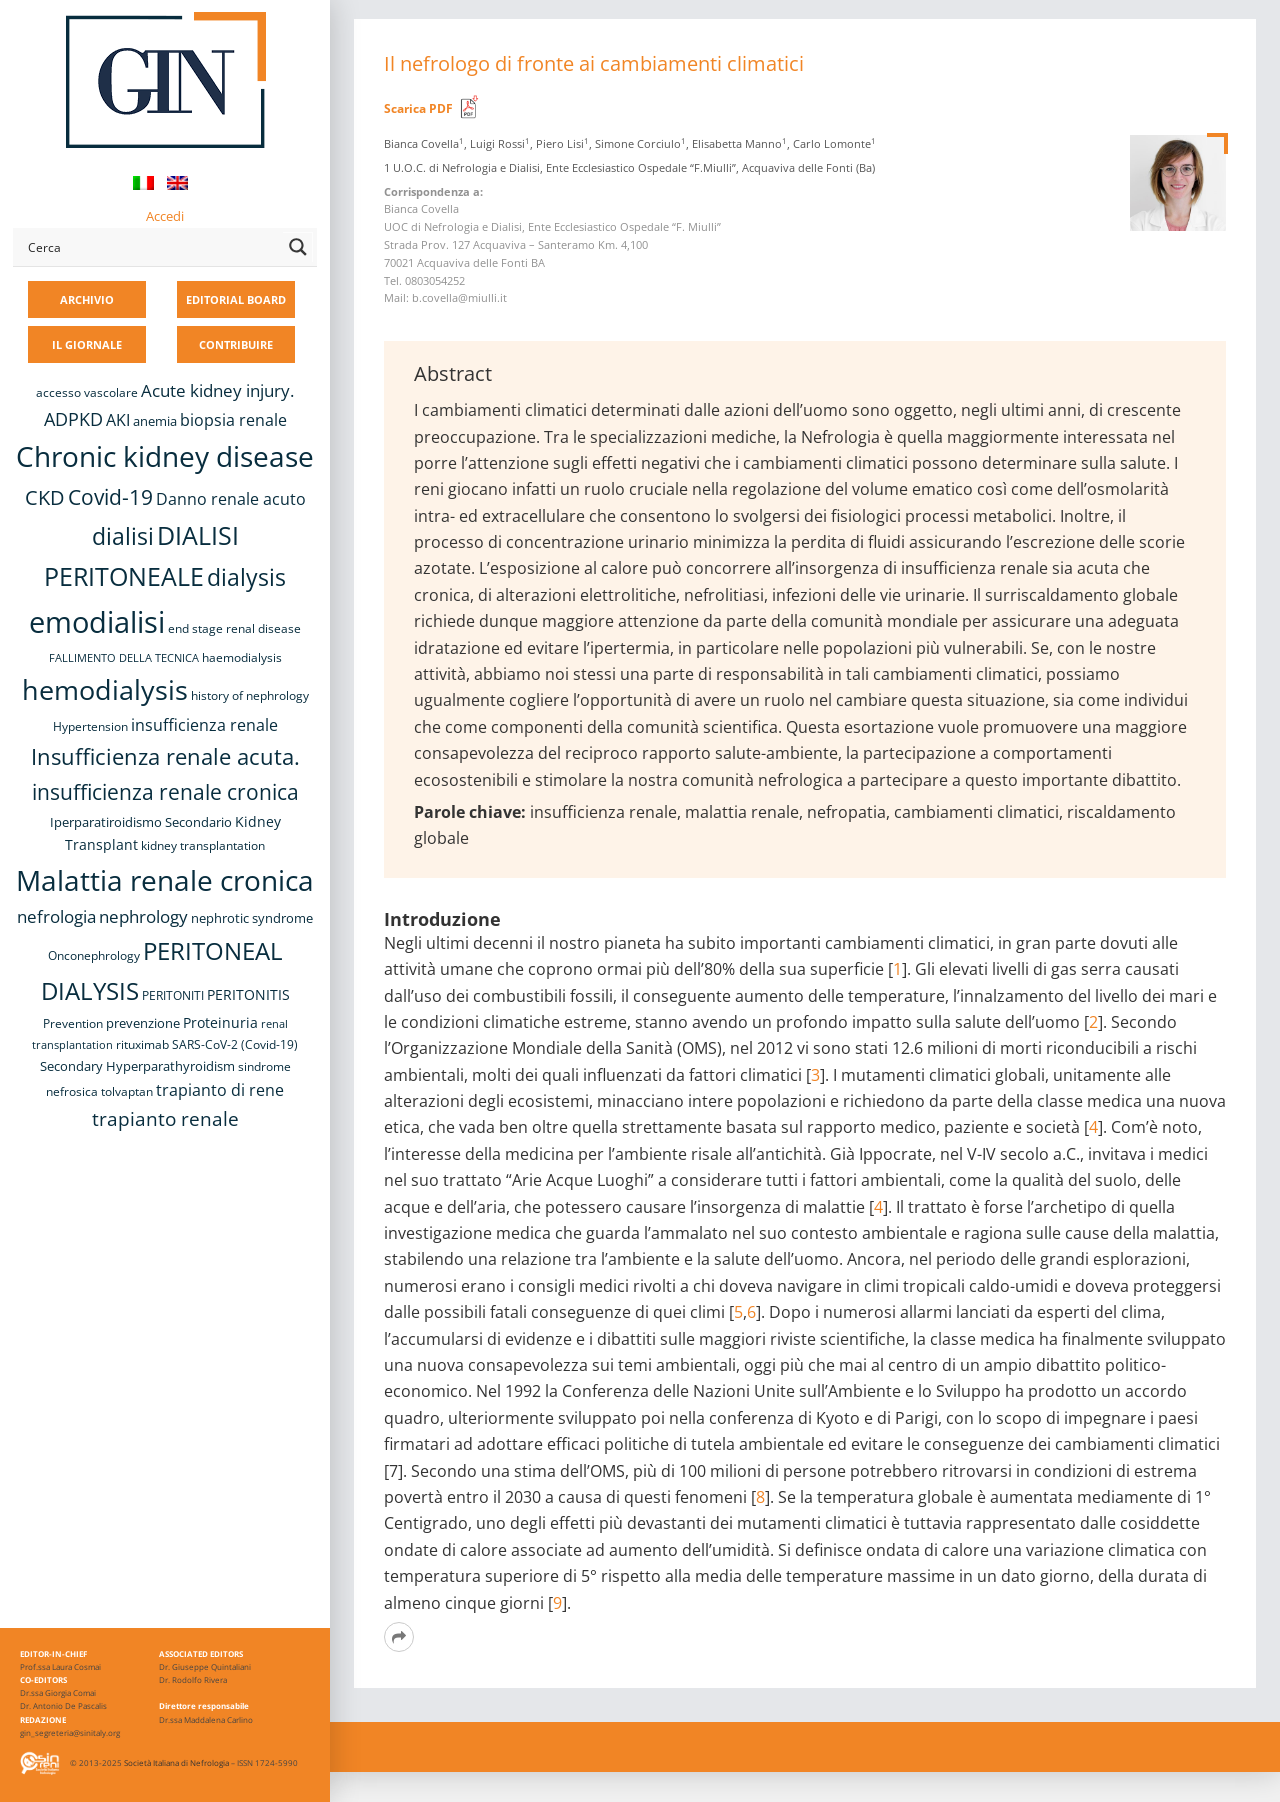 This screenshot has height=1802, width=1280. What do you see at coordinates (173, 995) in the screenshot?
I see `PERITONITI [PERITONITI (8 elementi)]` at bounding box center [173, 995].